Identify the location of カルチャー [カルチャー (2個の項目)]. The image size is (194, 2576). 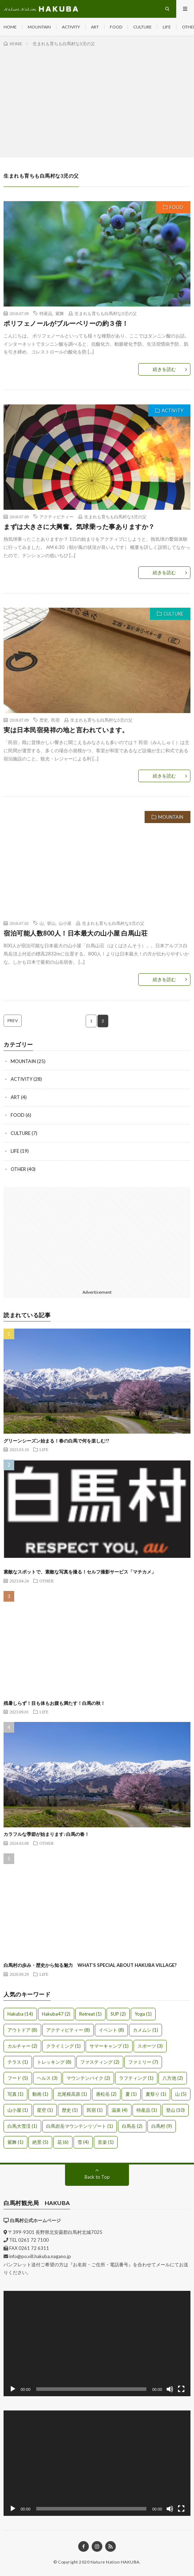
(22, 2046).